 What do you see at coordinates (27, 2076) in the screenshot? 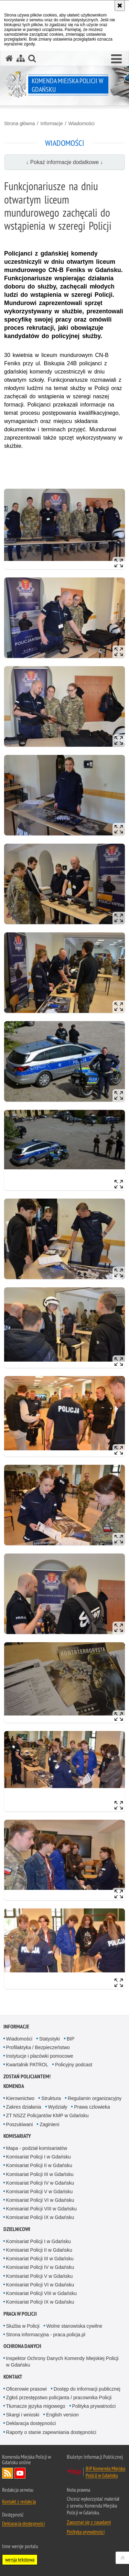
I see `Zostań policjantem!` at bounding box center [27, 2076].